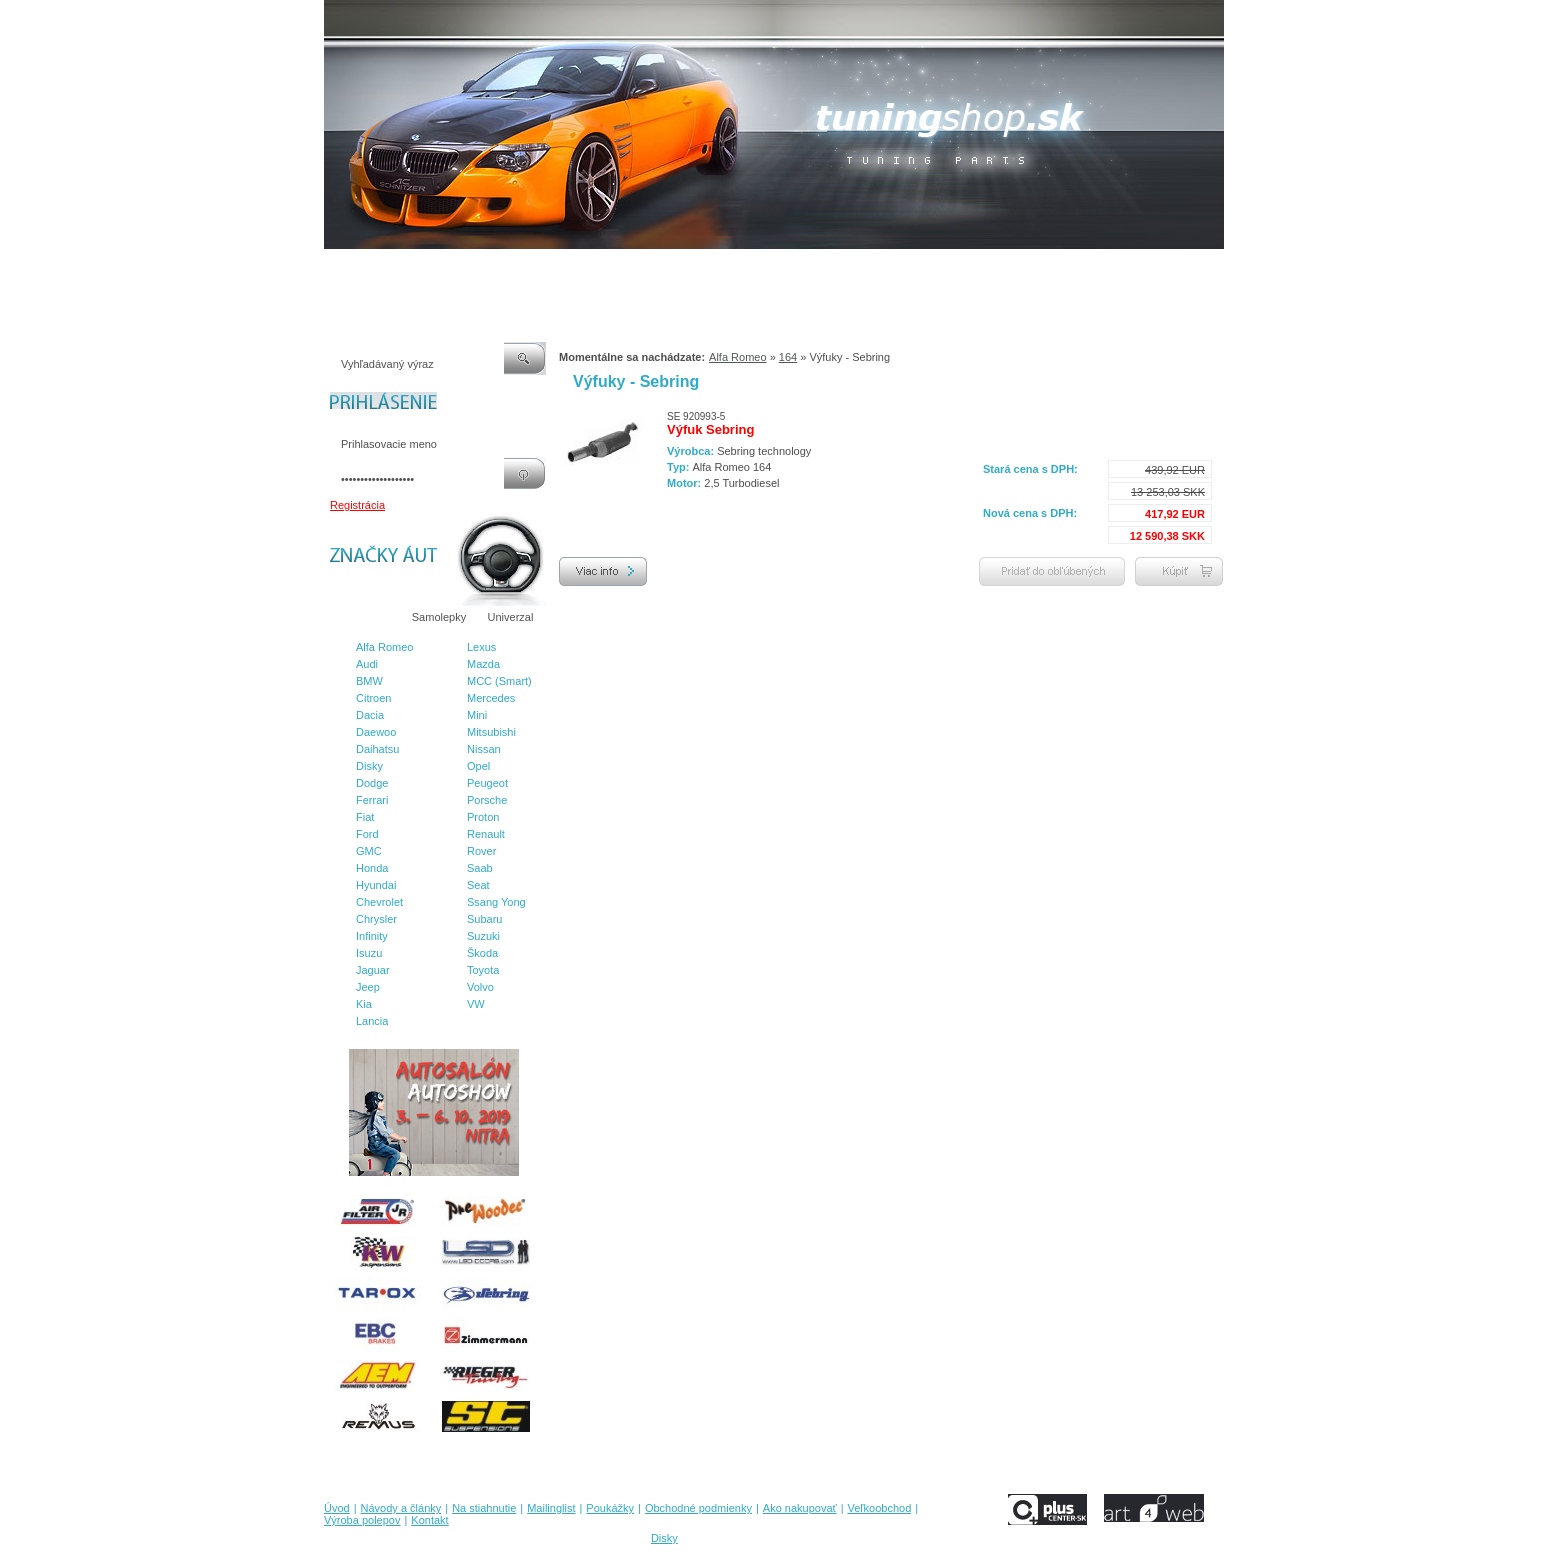  Describe the element at coordinates (484, 749) in the screenshot. I see `Nissan` at that location.